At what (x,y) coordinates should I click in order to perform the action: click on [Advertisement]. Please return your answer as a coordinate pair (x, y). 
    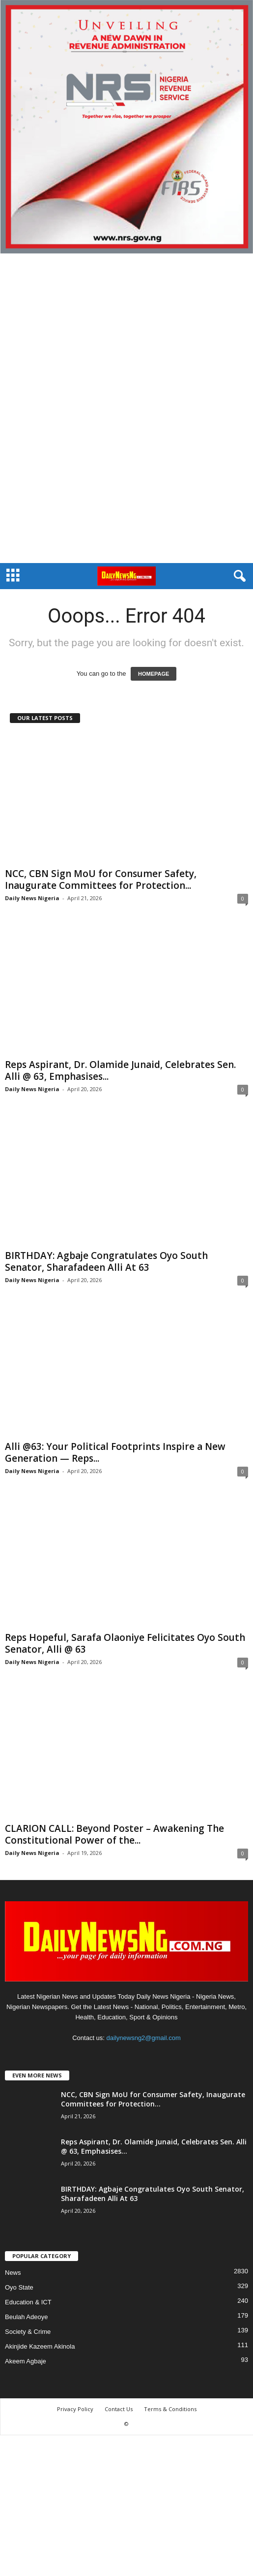
    Looking at the image, I should click on (126, 408).